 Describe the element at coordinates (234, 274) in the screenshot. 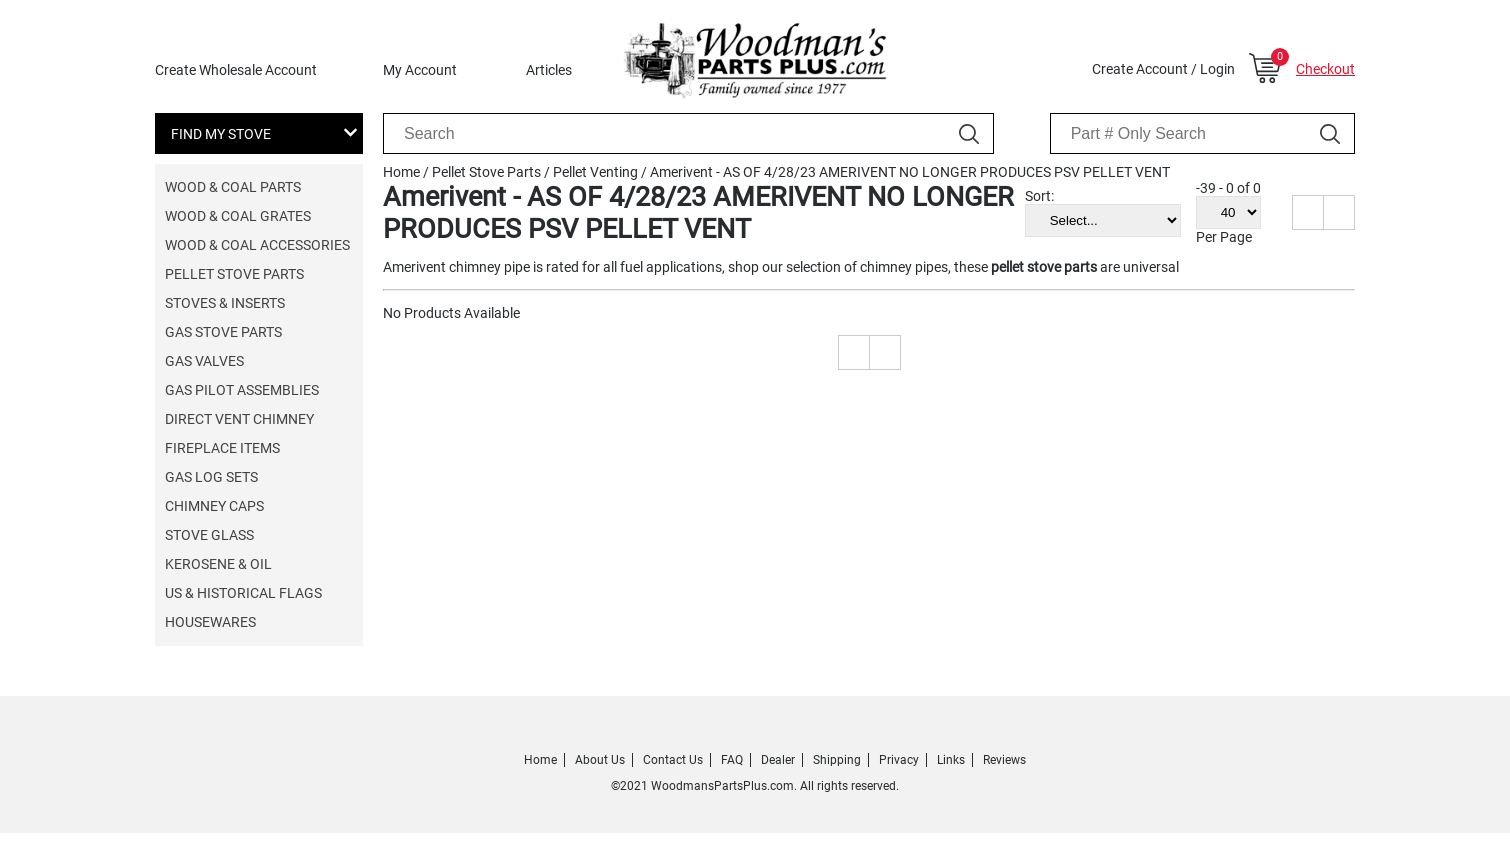

I see `Pellet Stove Parts` at that location.